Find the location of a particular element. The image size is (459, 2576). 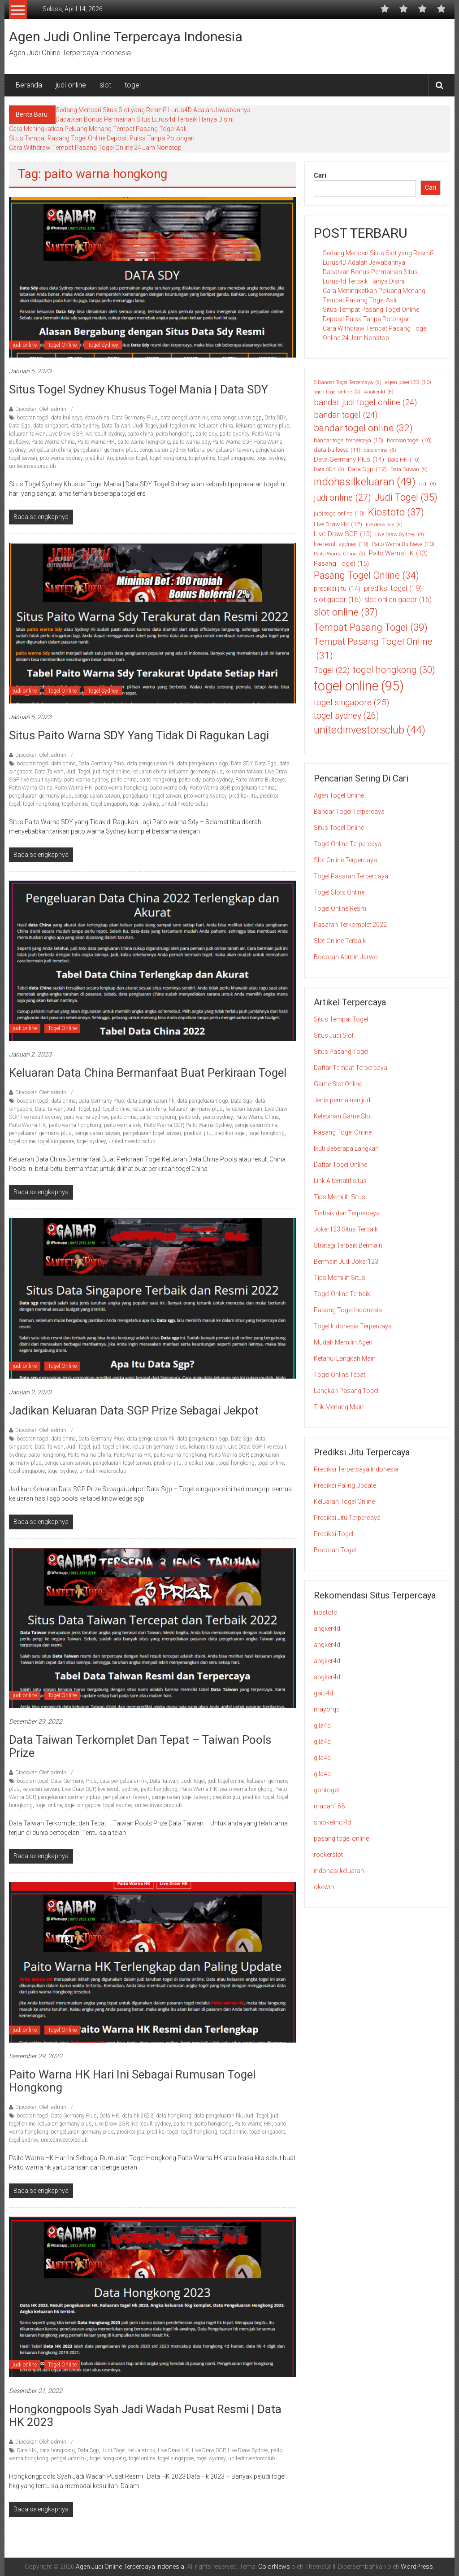

live result sydney [live result sydney (10 item)] is located at coordinates (341, 544).